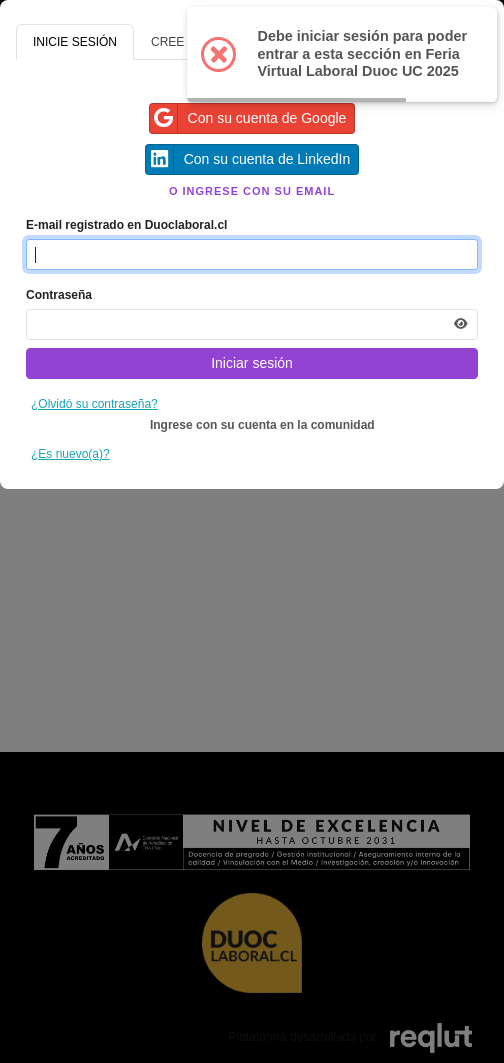 This screenshot has height=1063, width=504. What do you see at coordinates (252, 324) in the screenshot?
I see `[Indica la contraseña de tu cuenta para iniciar sesión]` at bounding box center [252, 324].